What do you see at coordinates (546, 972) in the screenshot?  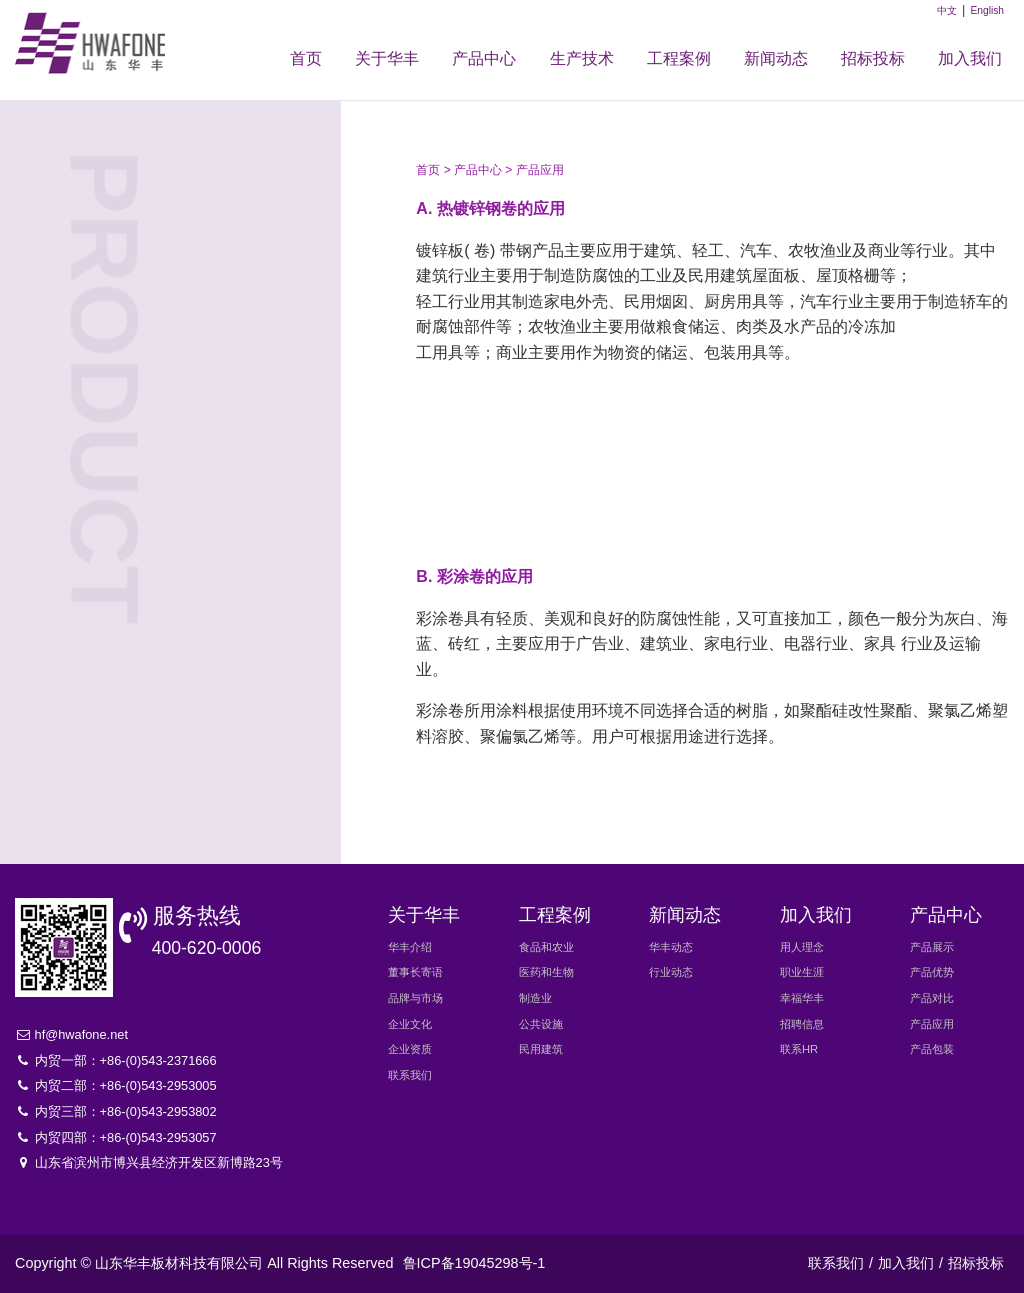 I see `医药和生物` at bounding box center [546, 972].